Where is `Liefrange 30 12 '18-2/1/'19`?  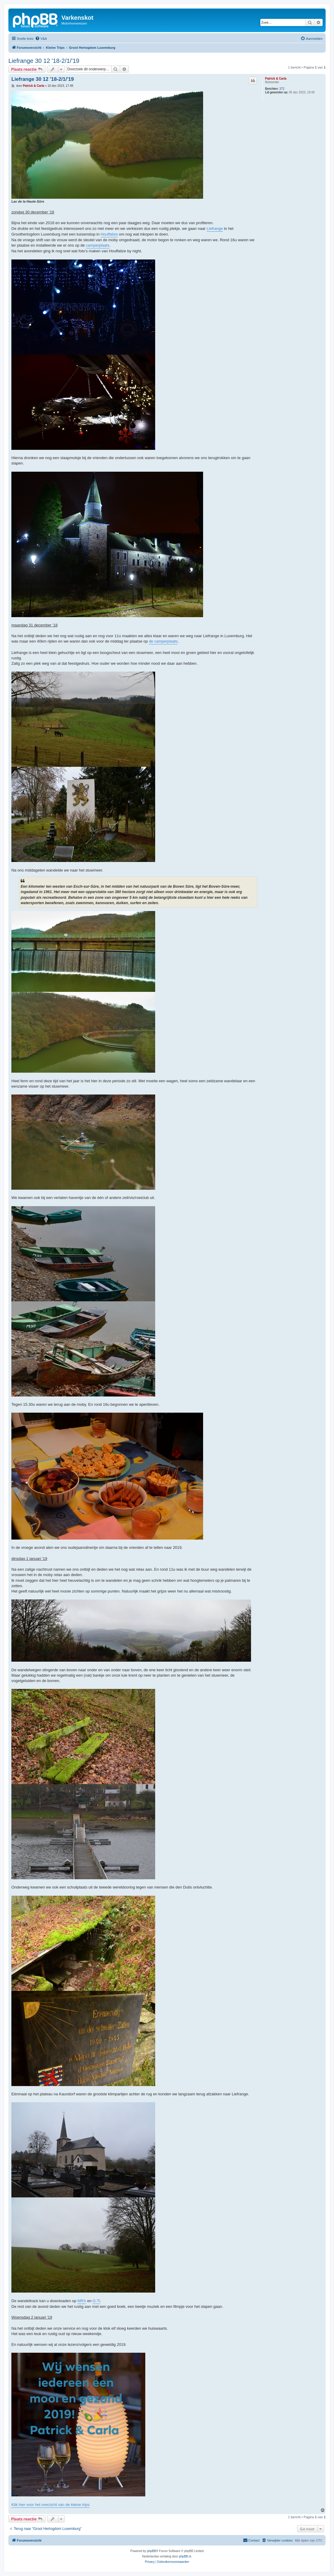
Liefrange 30 12 '18-2/1/'19 is located at coordinates (43, 60).